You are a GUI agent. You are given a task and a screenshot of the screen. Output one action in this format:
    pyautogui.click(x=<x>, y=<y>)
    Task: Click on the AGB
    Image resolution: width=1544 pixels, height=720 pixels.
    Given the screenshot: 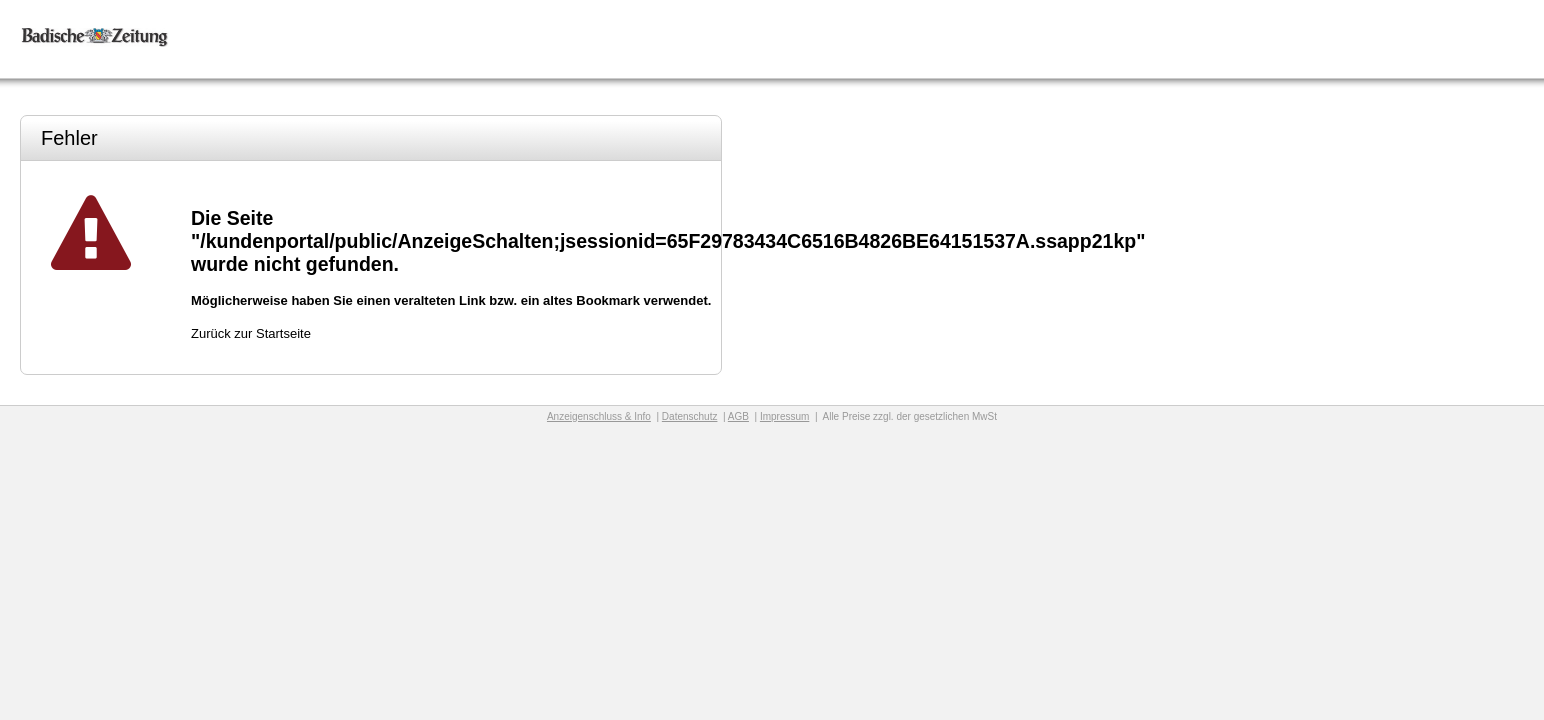 What is the action you would take?
    pyautogui.click(x=738, y=416)
    